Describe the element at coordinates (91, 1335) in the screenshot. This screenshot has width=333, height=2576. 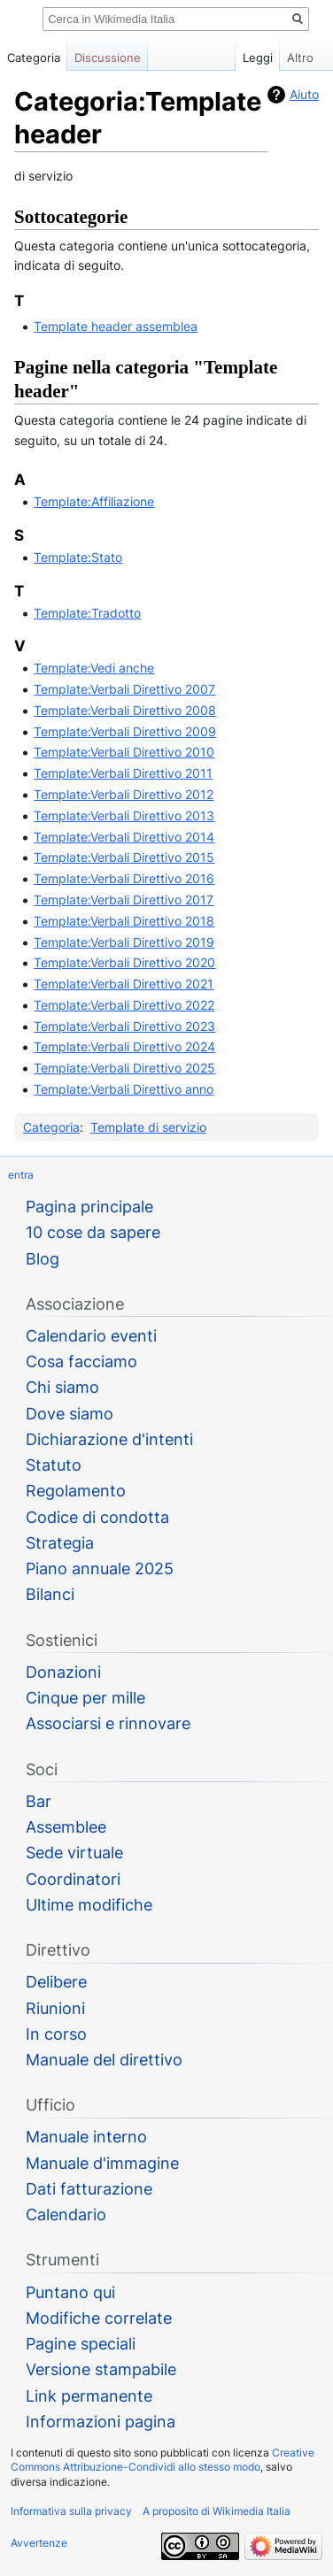
I see `Calendario eventi` at that location.